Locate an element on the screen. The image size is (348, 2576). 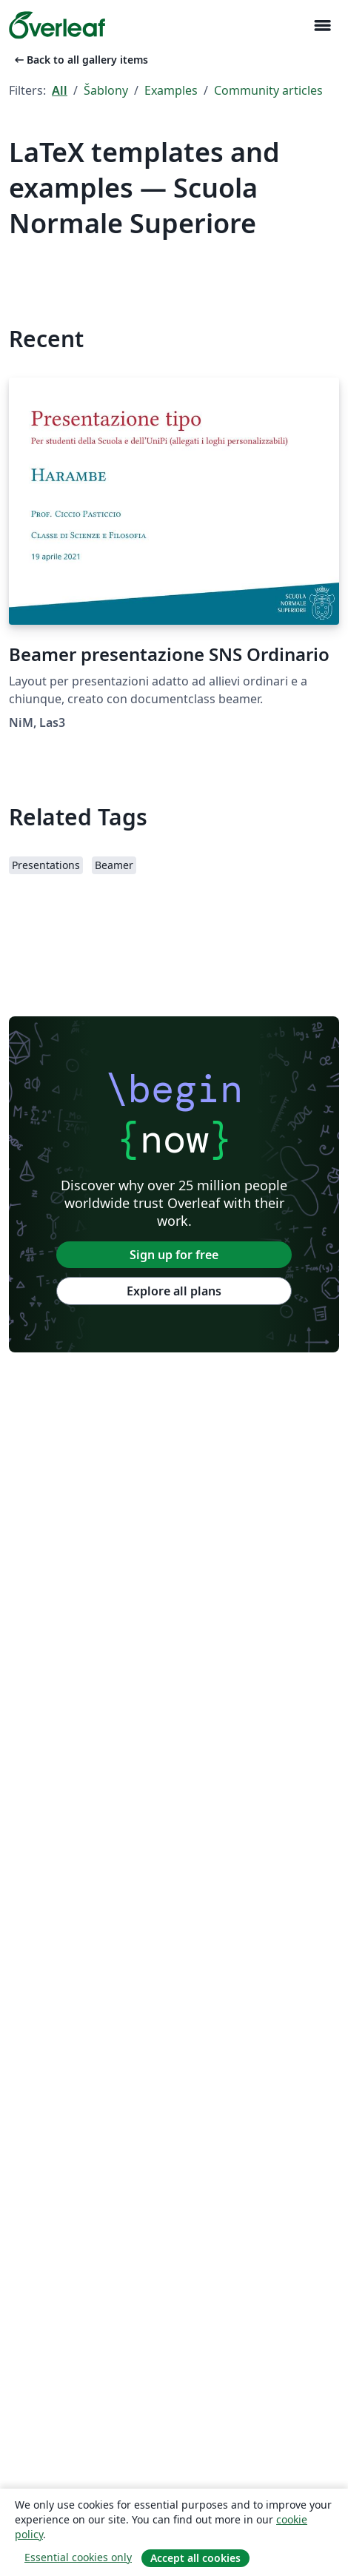
Explore all plans is located at coordinates (174, 1291).